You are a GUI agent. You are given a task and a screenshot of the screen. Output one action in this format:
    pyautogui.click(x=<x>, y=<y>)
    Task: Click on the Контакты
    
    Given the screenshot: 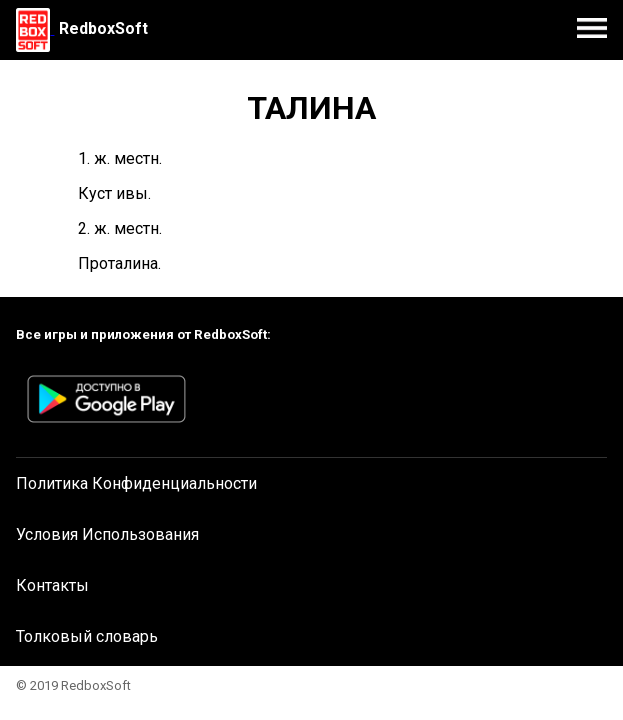 What is the action you would take?
    pyautogui.click(x=52, y=585)
    